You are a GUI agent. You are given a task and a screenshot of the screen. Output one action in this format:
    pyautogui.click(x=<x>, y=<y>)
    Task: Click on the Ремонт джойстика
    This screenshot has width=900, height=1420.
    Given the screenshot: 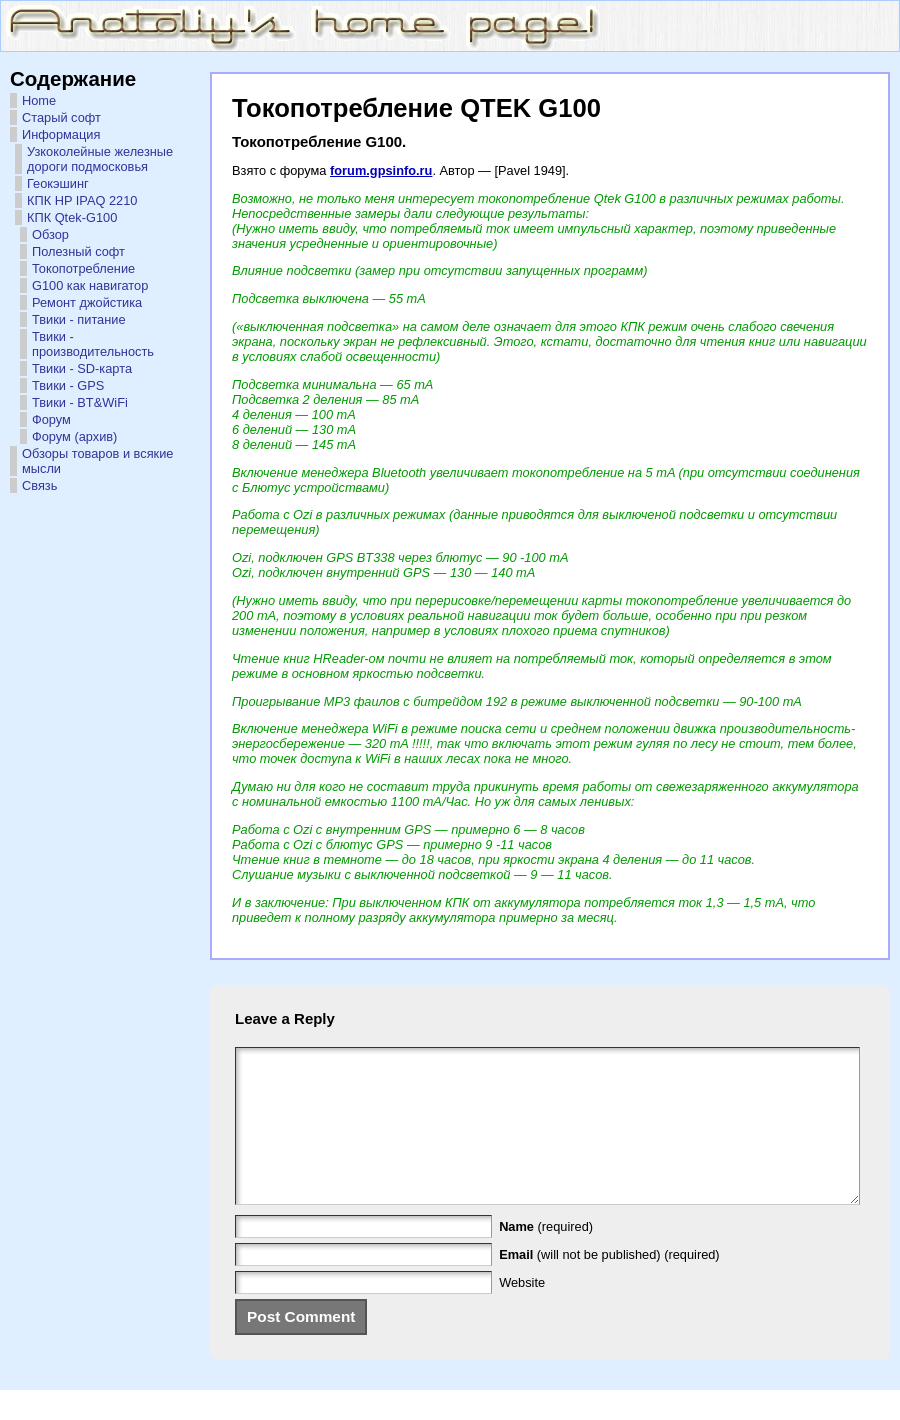 What is the action you would take?
    pyautogui.click(x=87, y=302)
    